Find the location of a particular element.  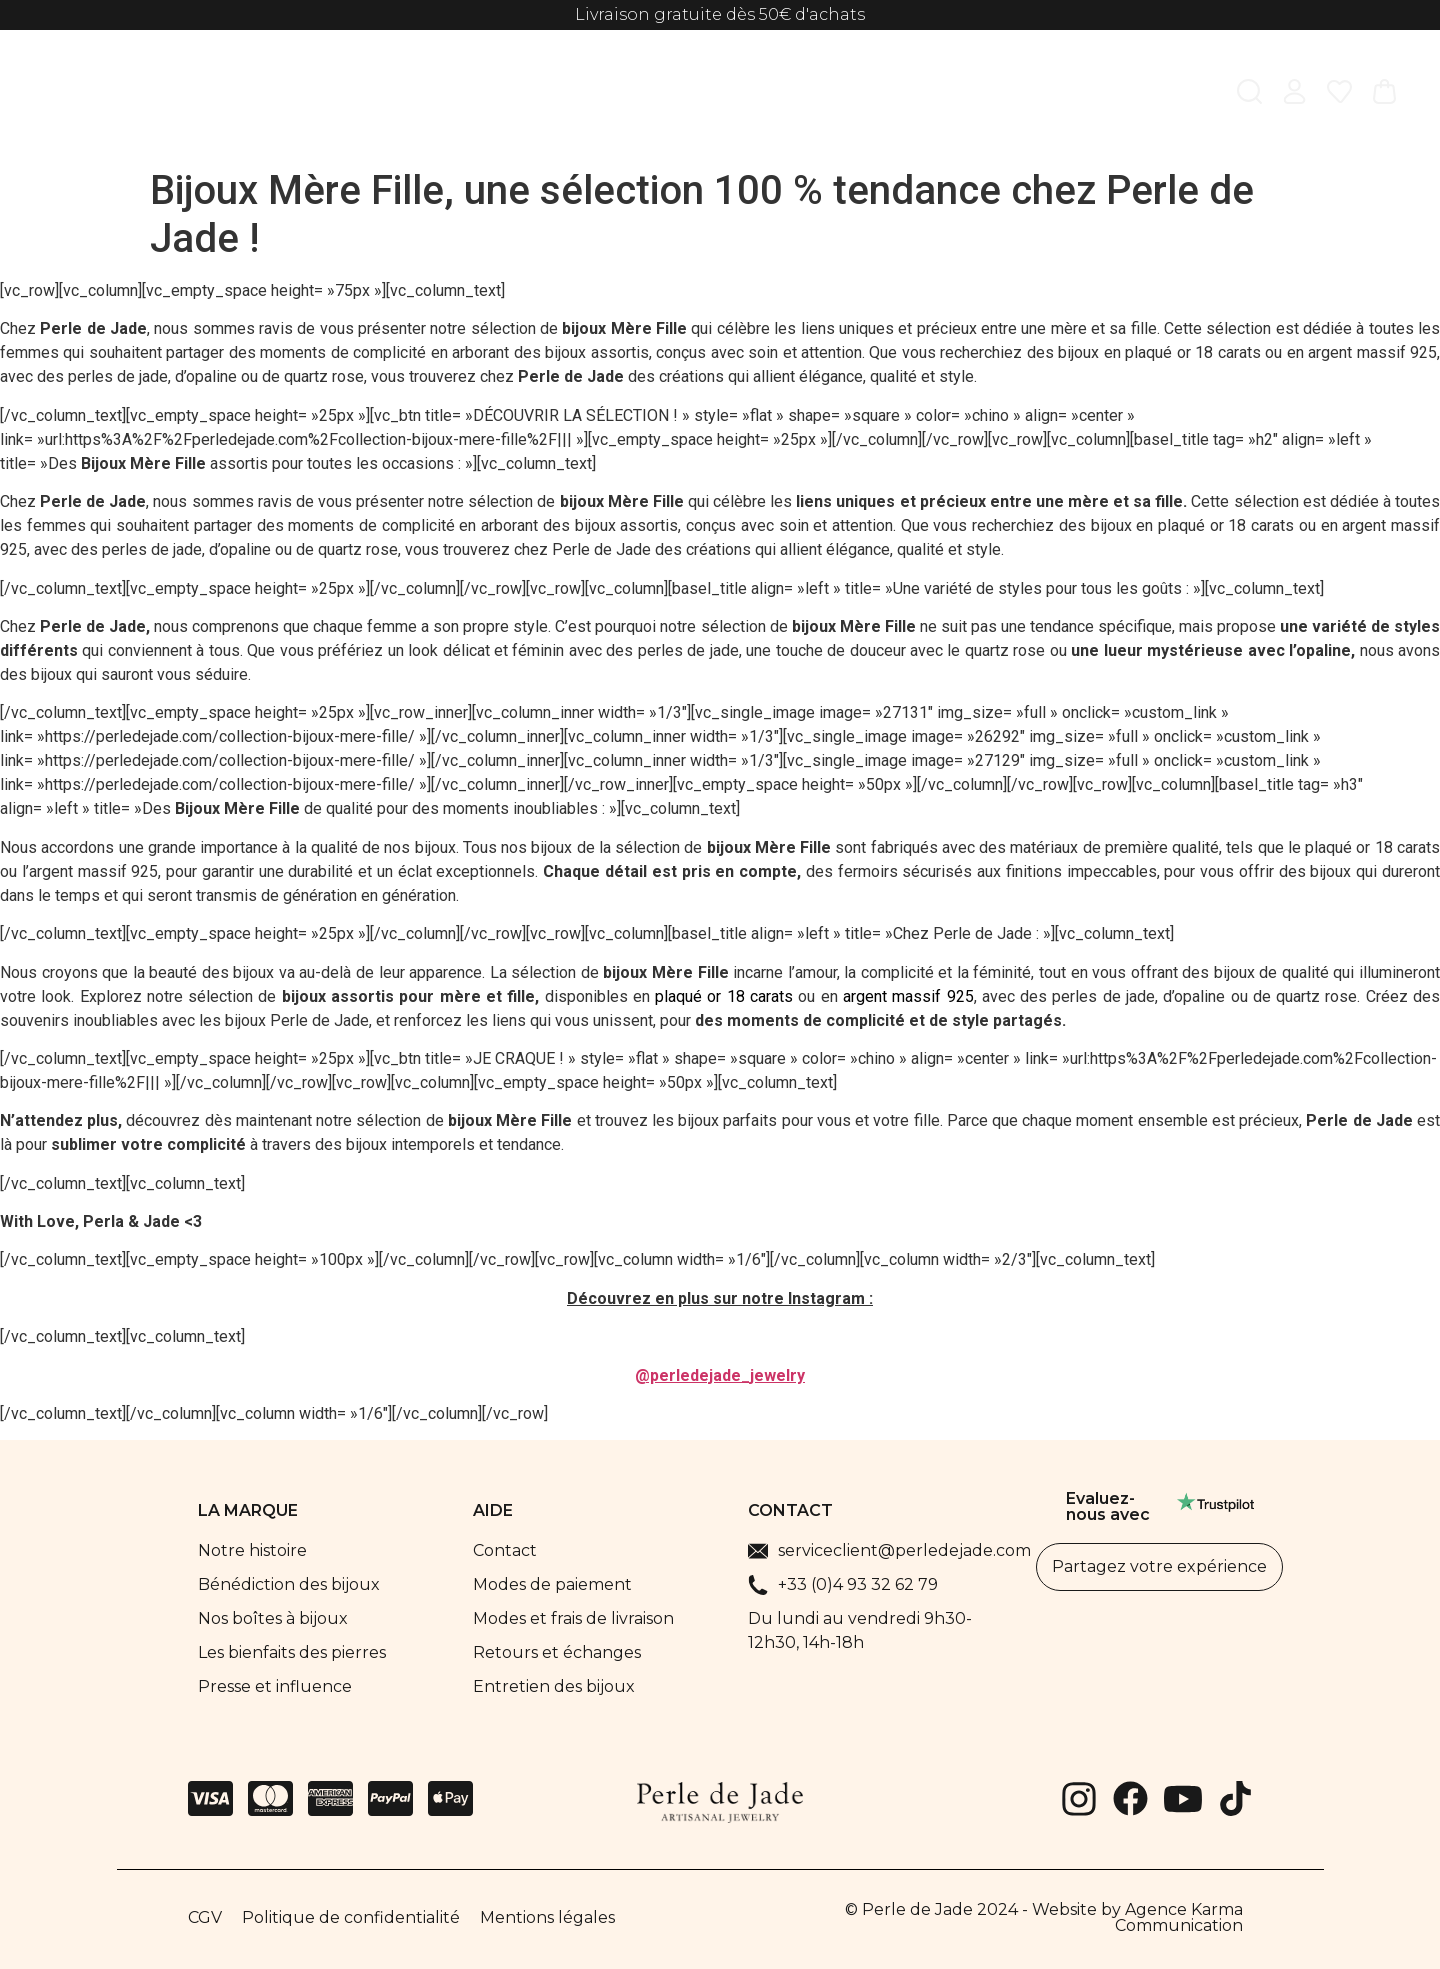

© Perle de Jade 2024 - Website by Agence Karma Communication is located at coordinates (1044, 1917).